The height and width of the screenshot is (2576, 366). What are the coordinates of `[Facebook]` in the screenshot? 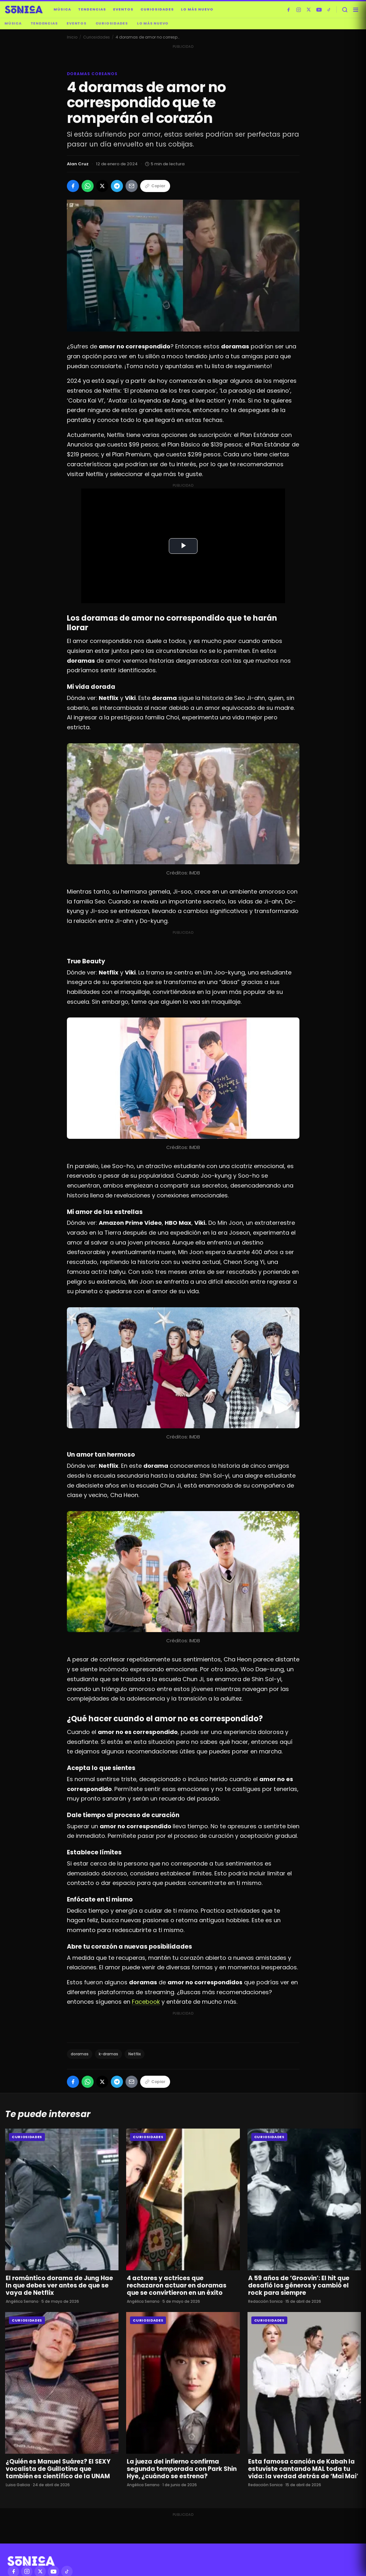 It's located at (288, 9).